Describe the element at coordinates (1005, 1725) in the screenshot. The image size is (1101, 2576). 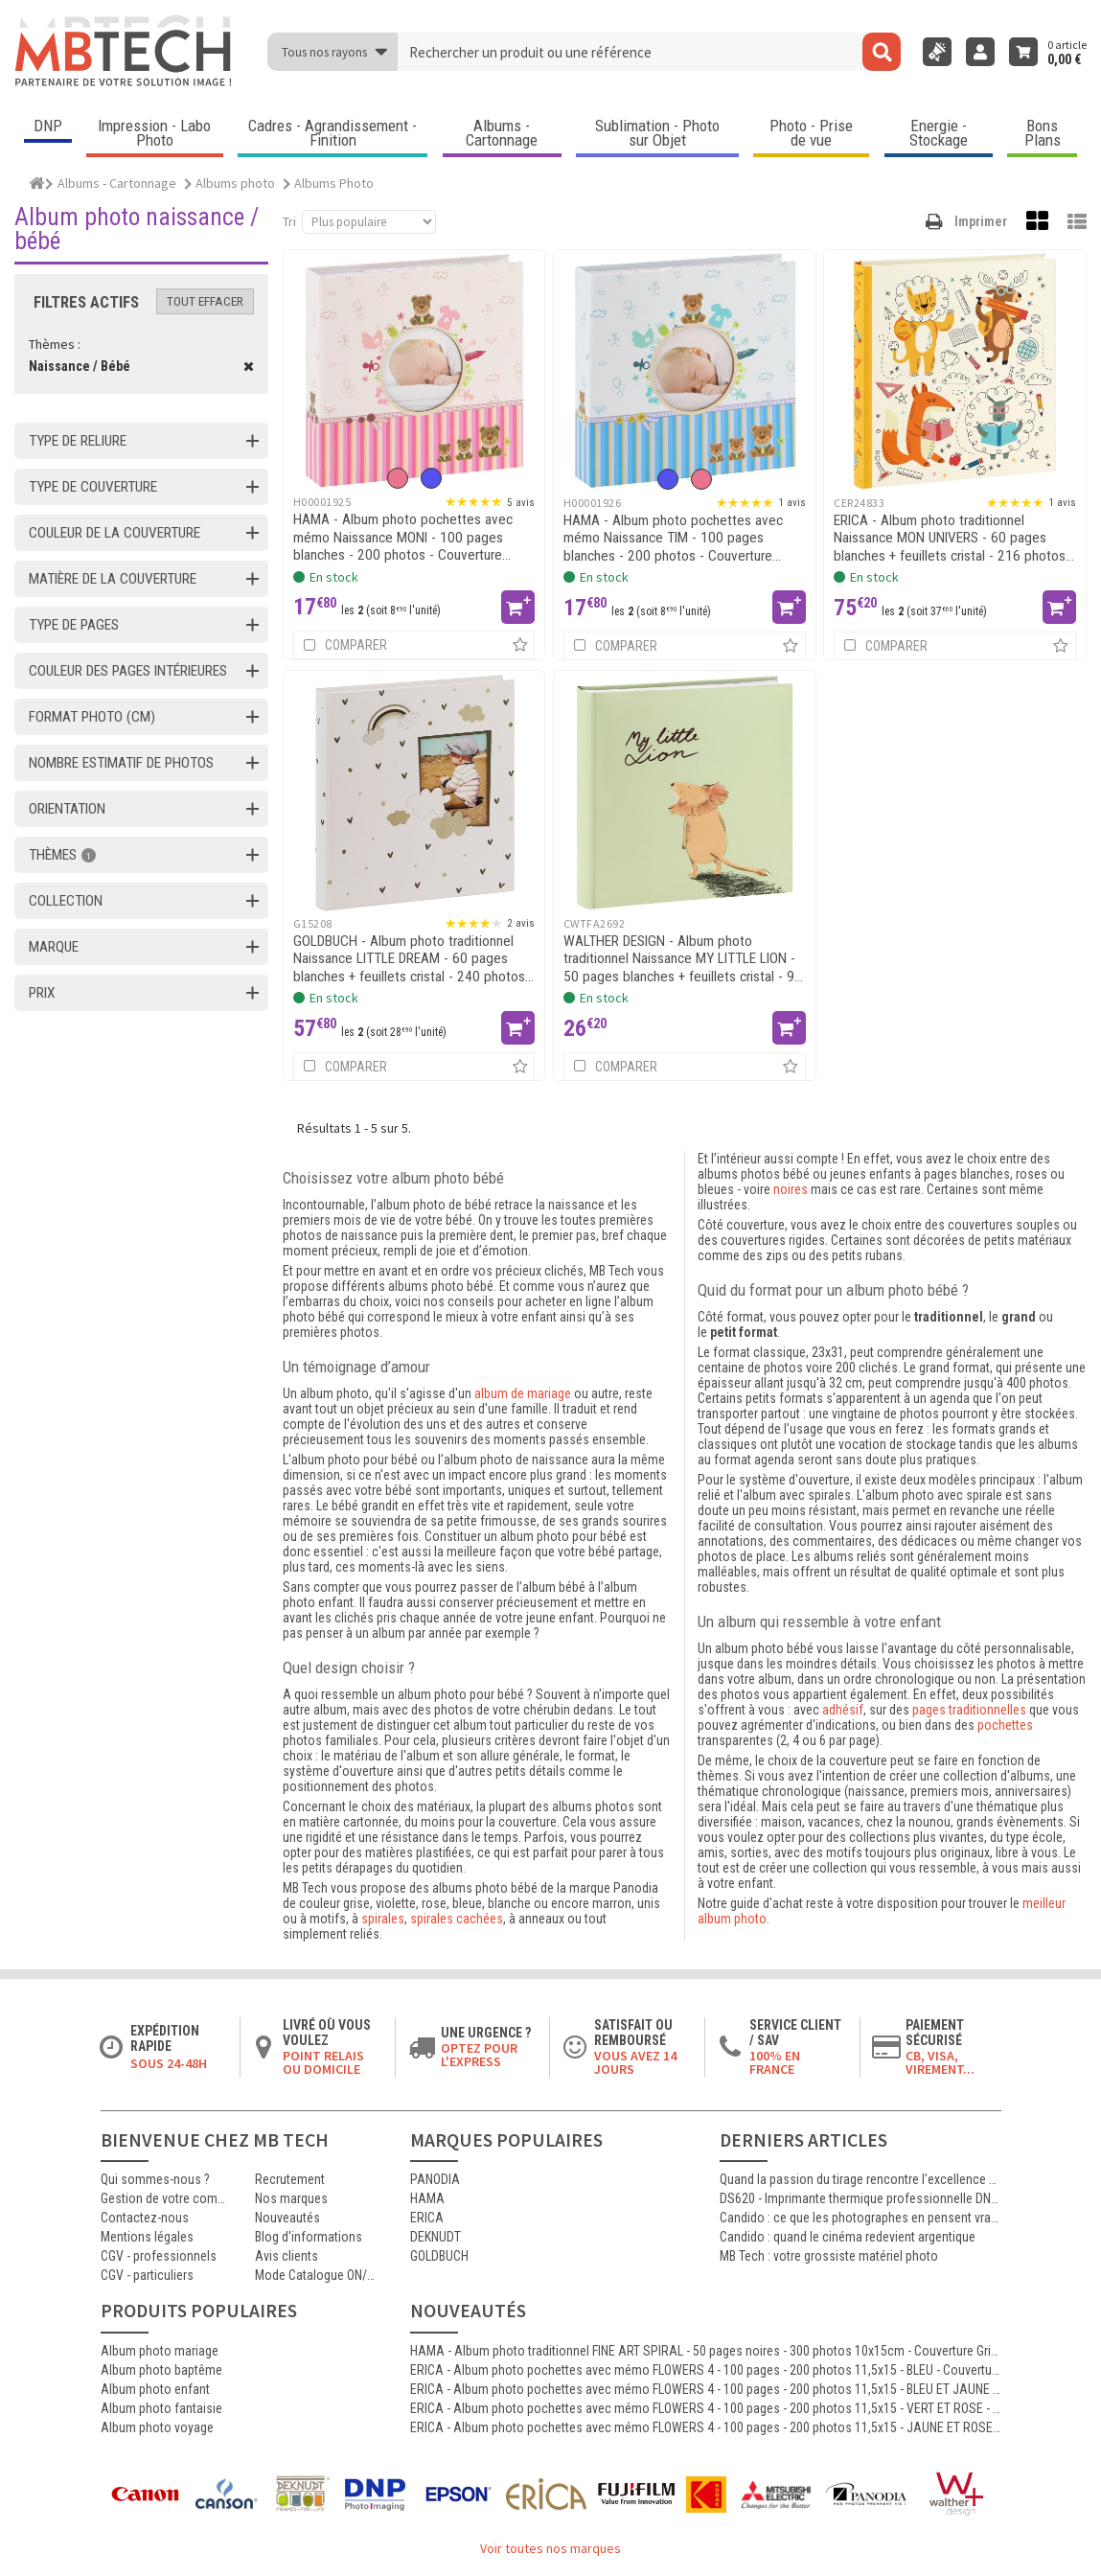
I see `pochettes` at that location.